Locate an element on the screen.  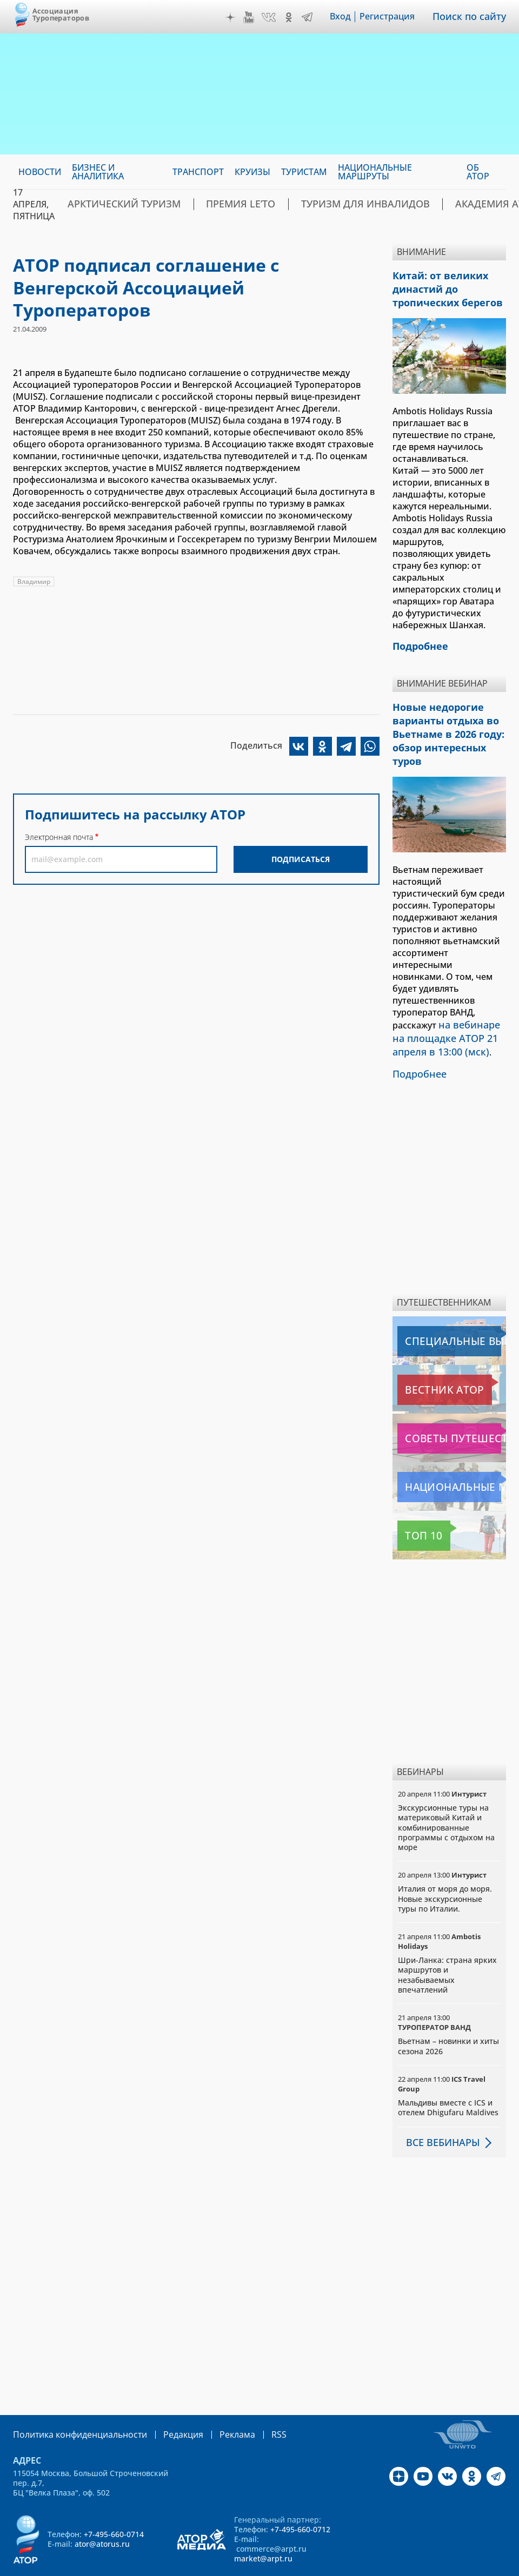
на вебинаре на площадке АТОР 21 апреля в 13:00 (мск) is located at coordinates (448, 1009).